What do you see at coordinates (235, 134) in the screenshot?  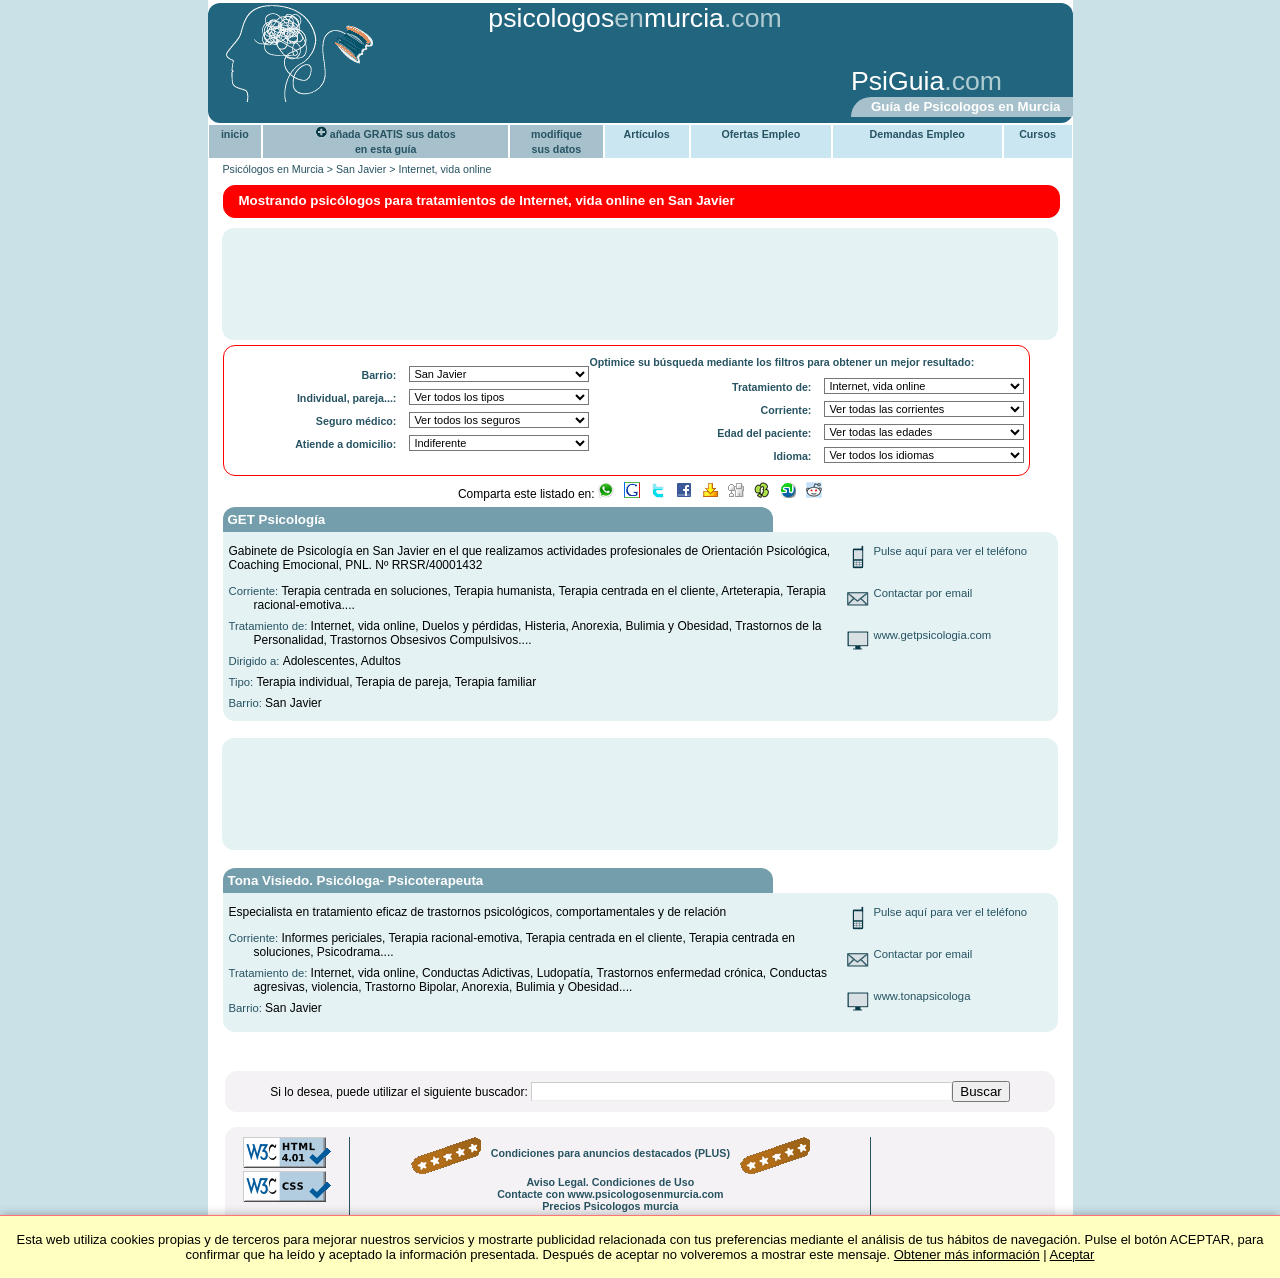 I see `inicio` at bounding box center [235, 134].